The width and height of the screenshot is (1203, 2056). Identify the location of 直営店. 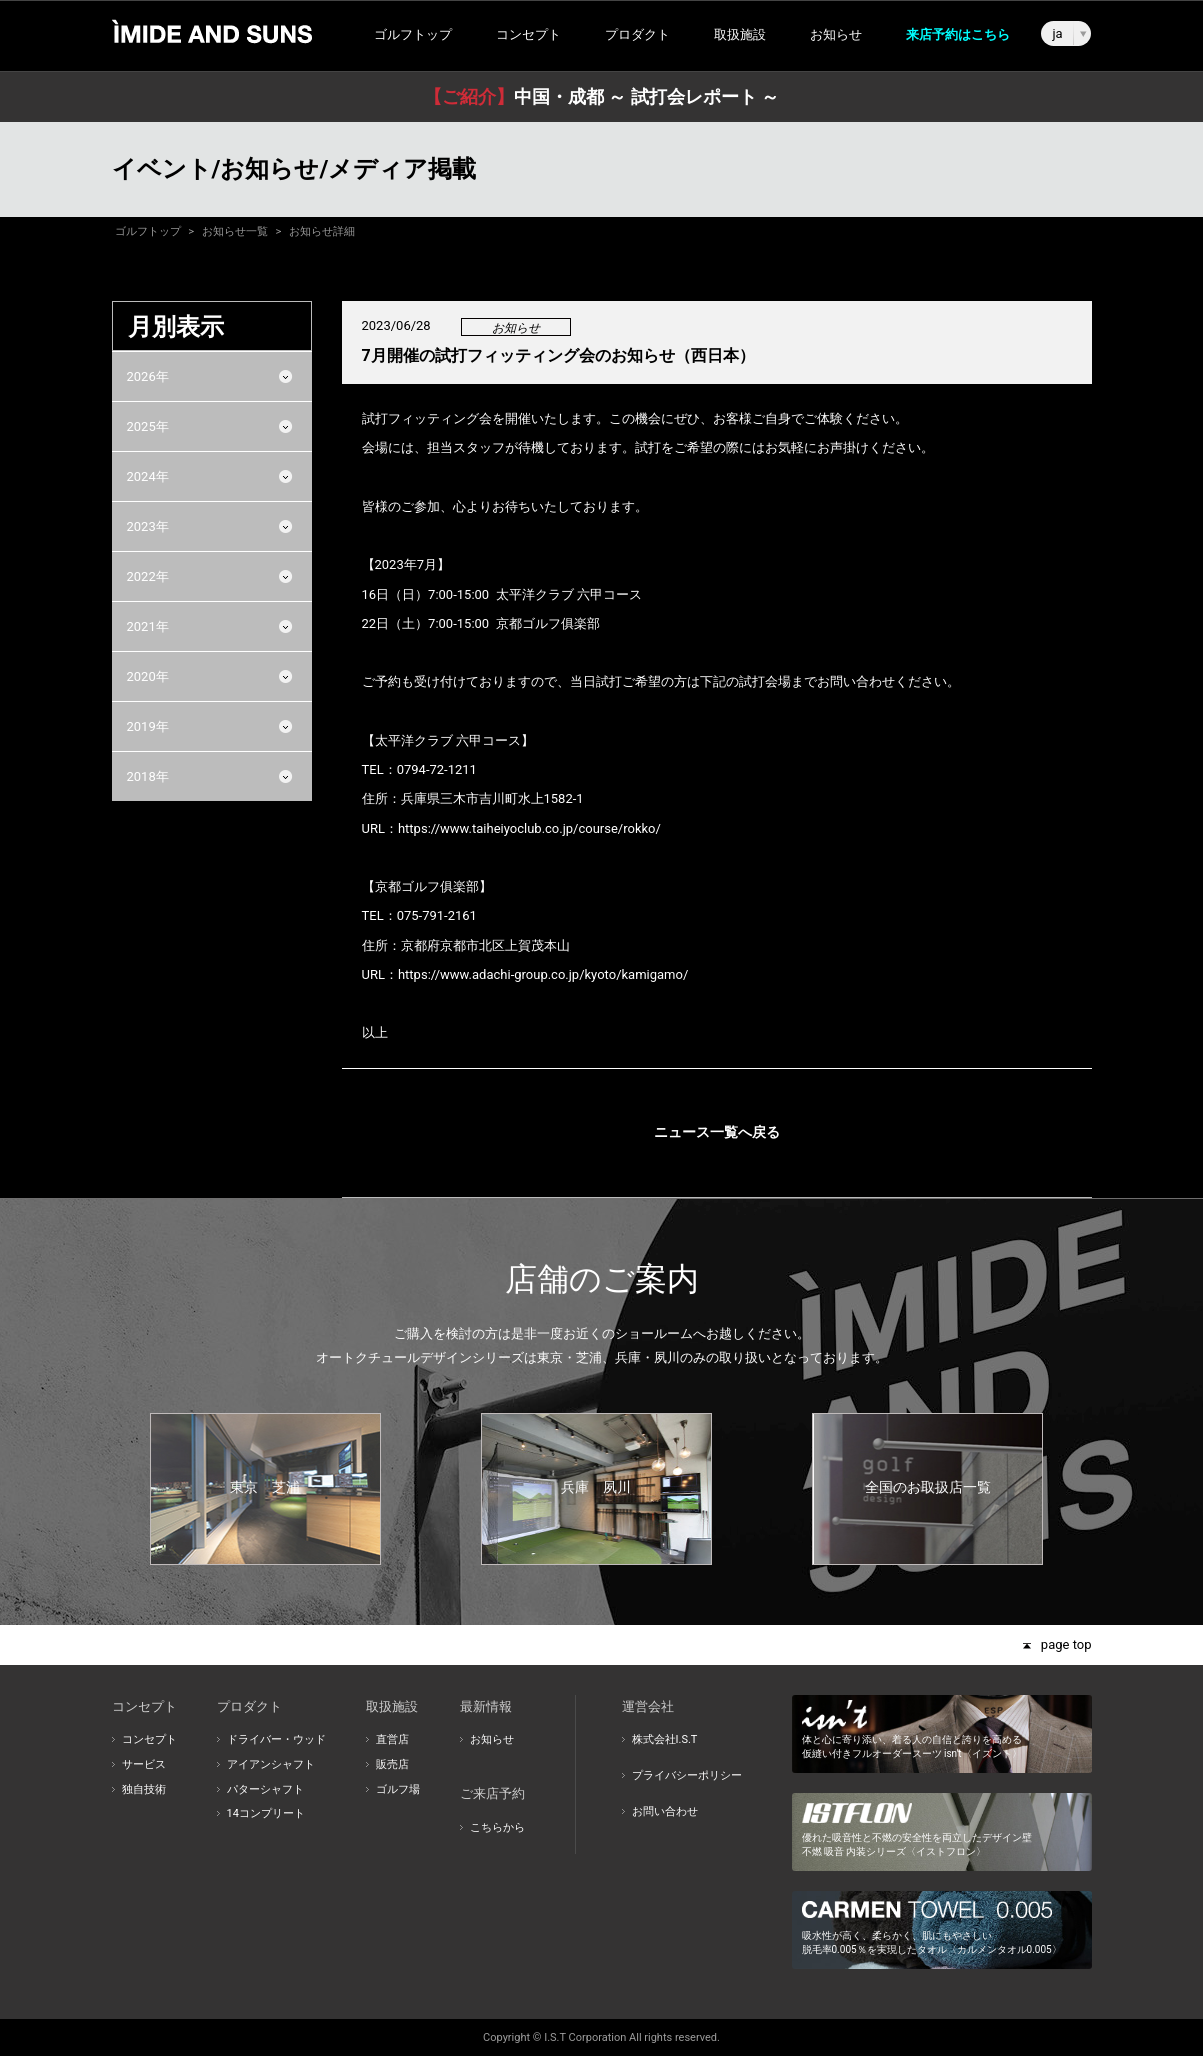
(392, 1739).